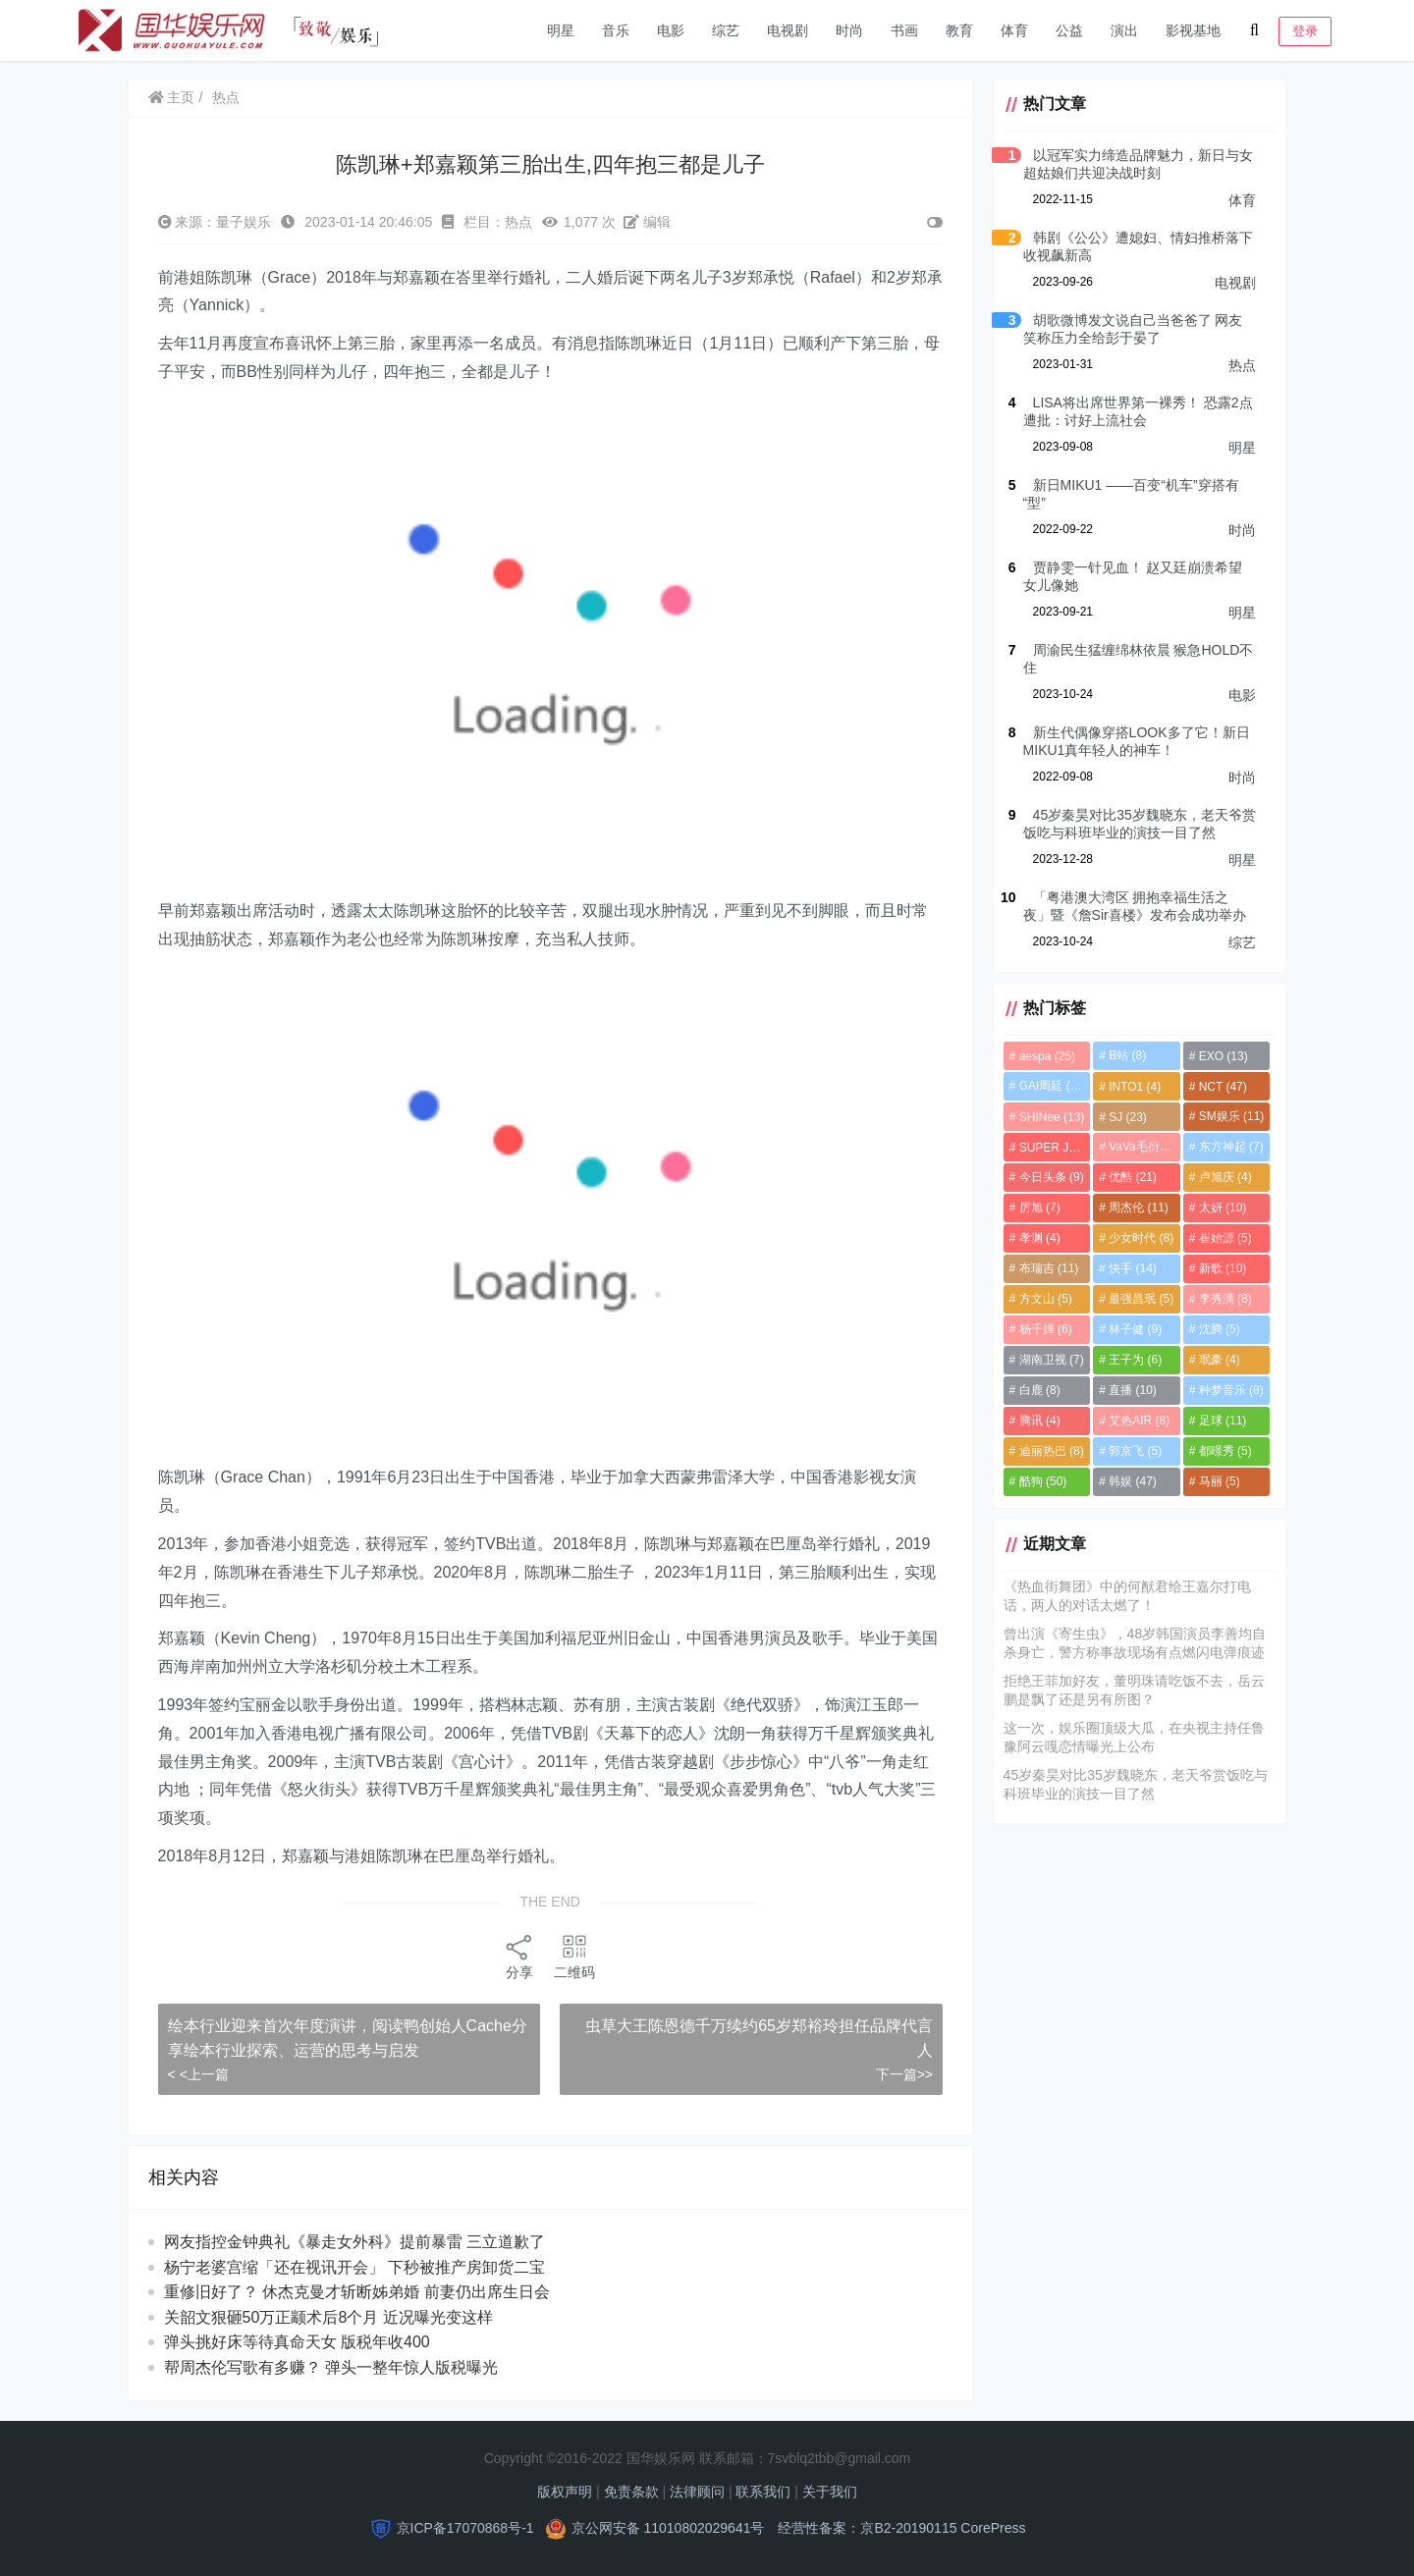  Describe the element at coordinates (1305, 31) in the screenshot. I see `登录` at that location.